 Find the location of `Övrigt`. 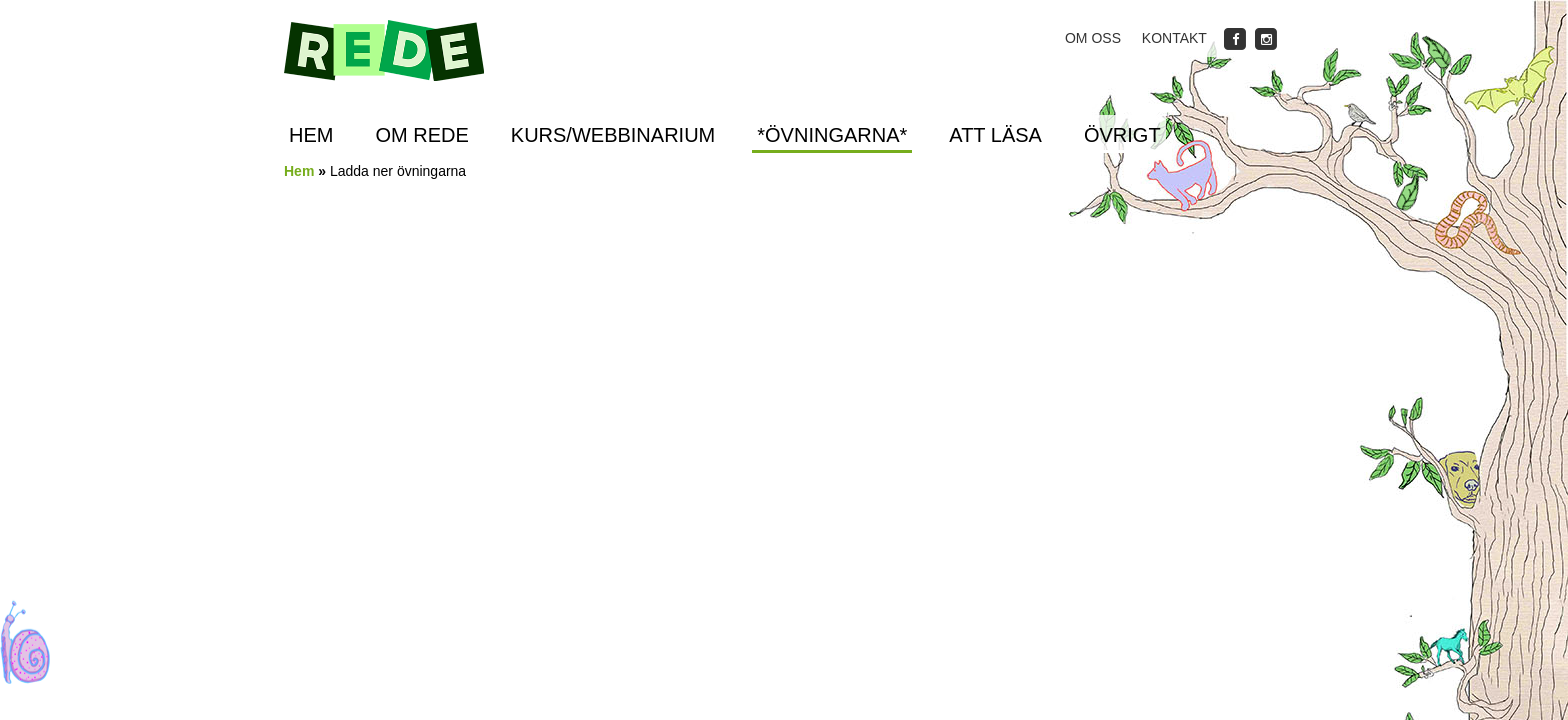

Övrigt is located at coordinates (1122, 135).